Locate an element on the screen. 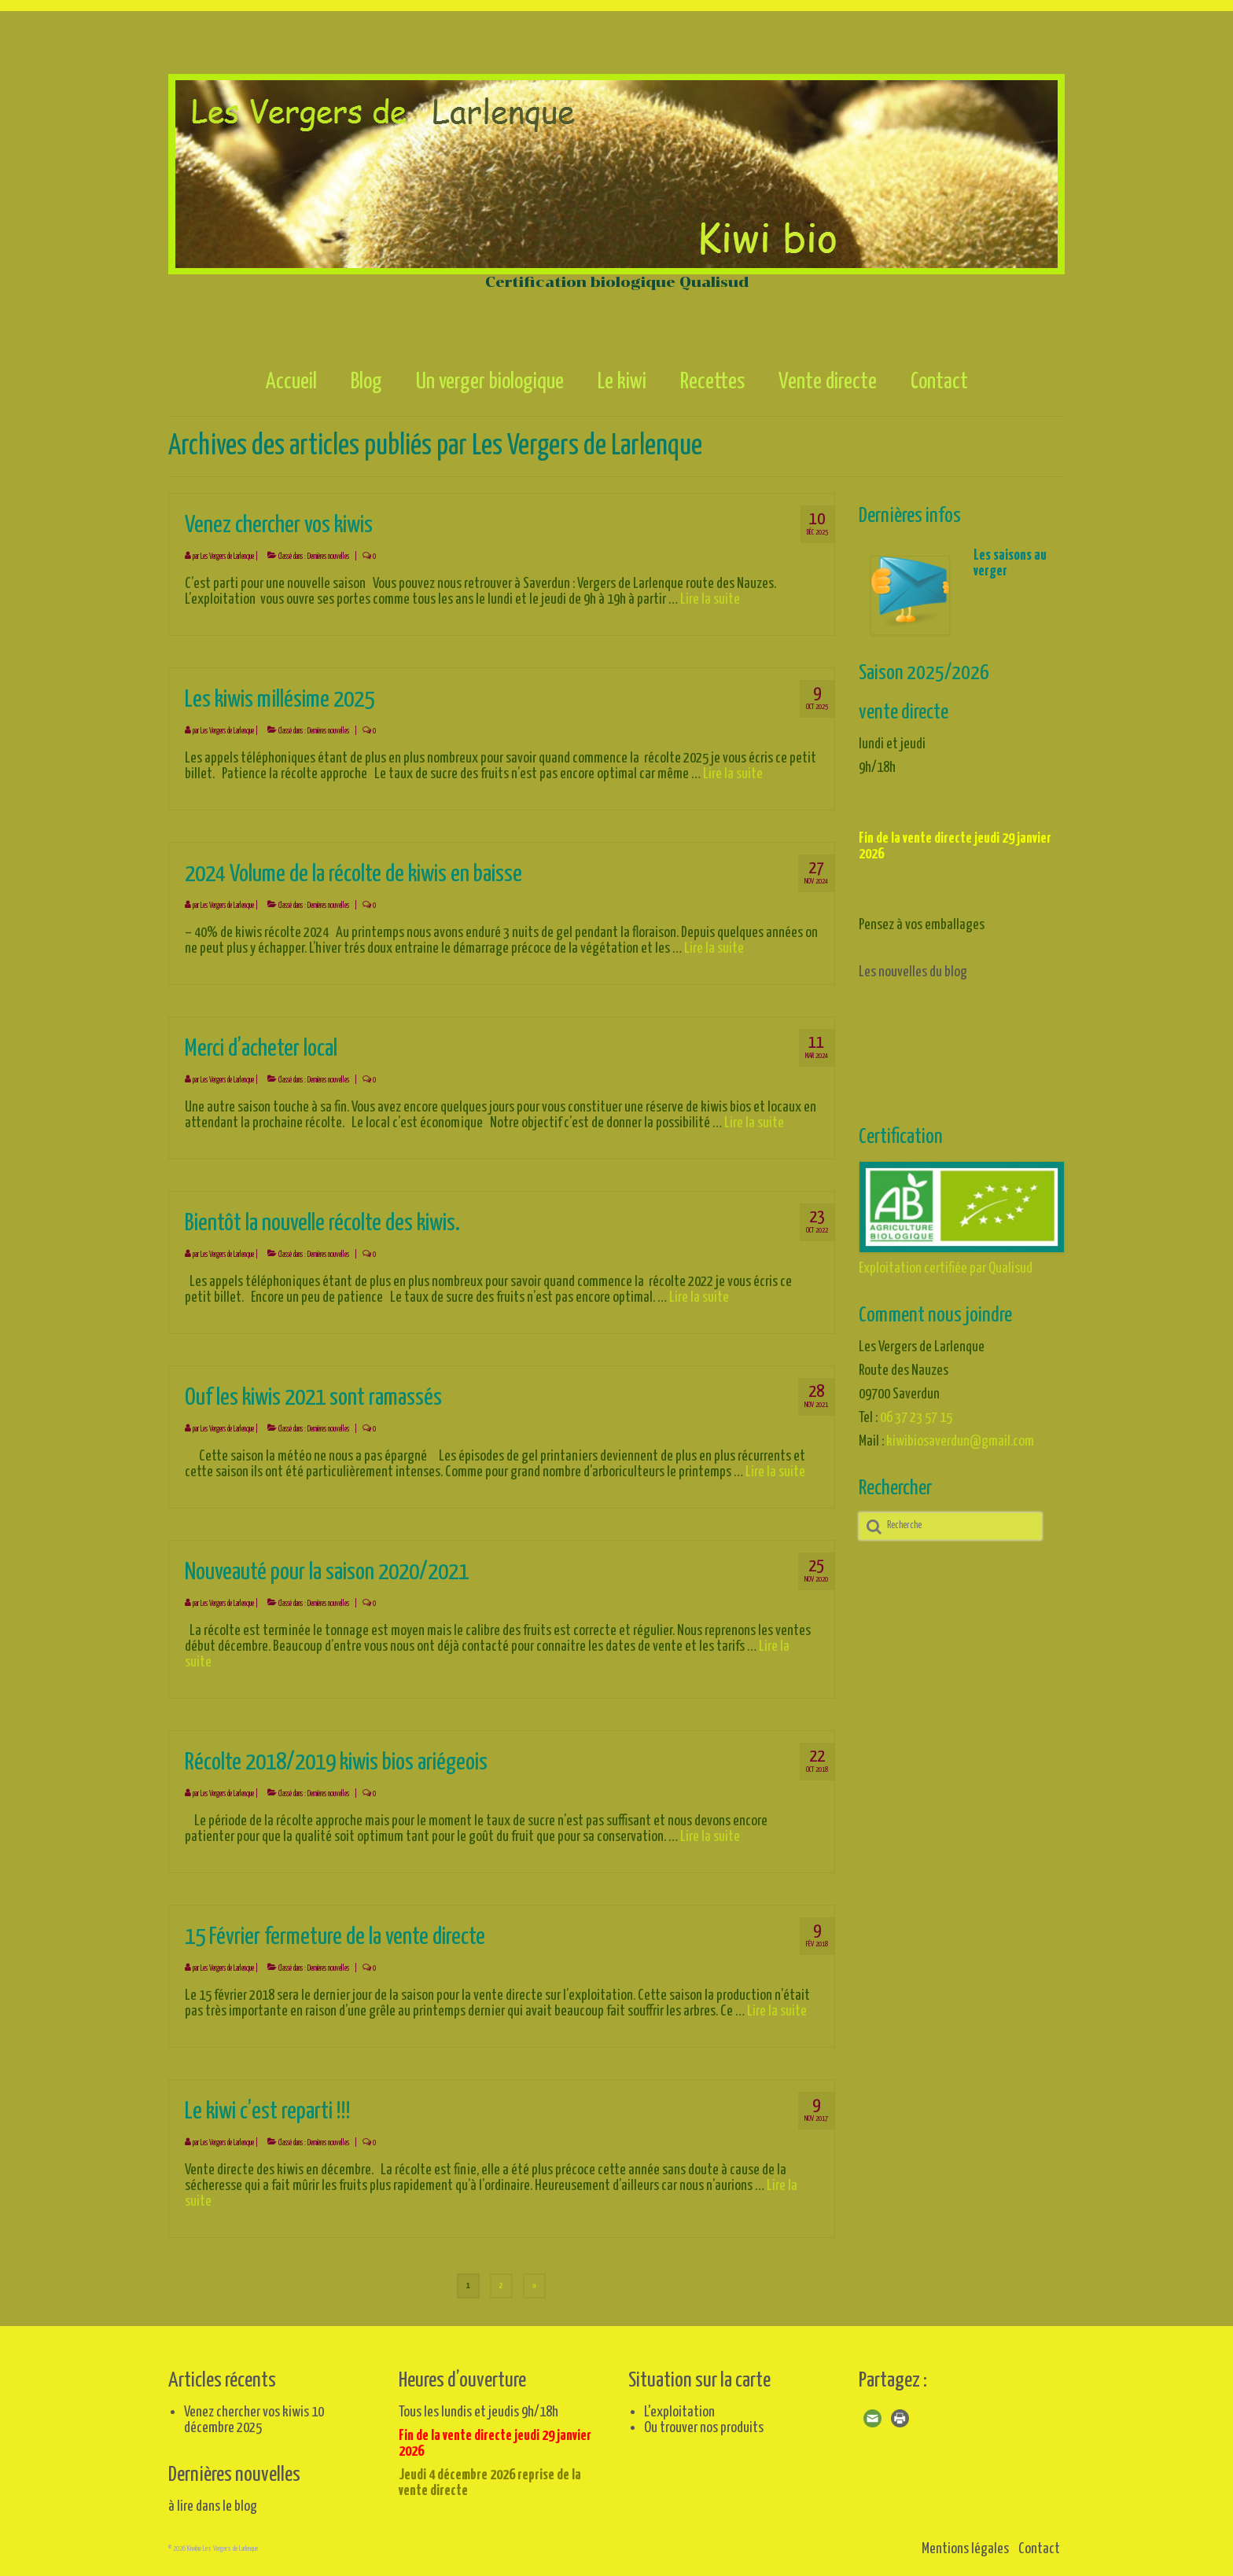 This screenshot has width=1233, height=2576. Accueil is located at coordinates (291, 382).